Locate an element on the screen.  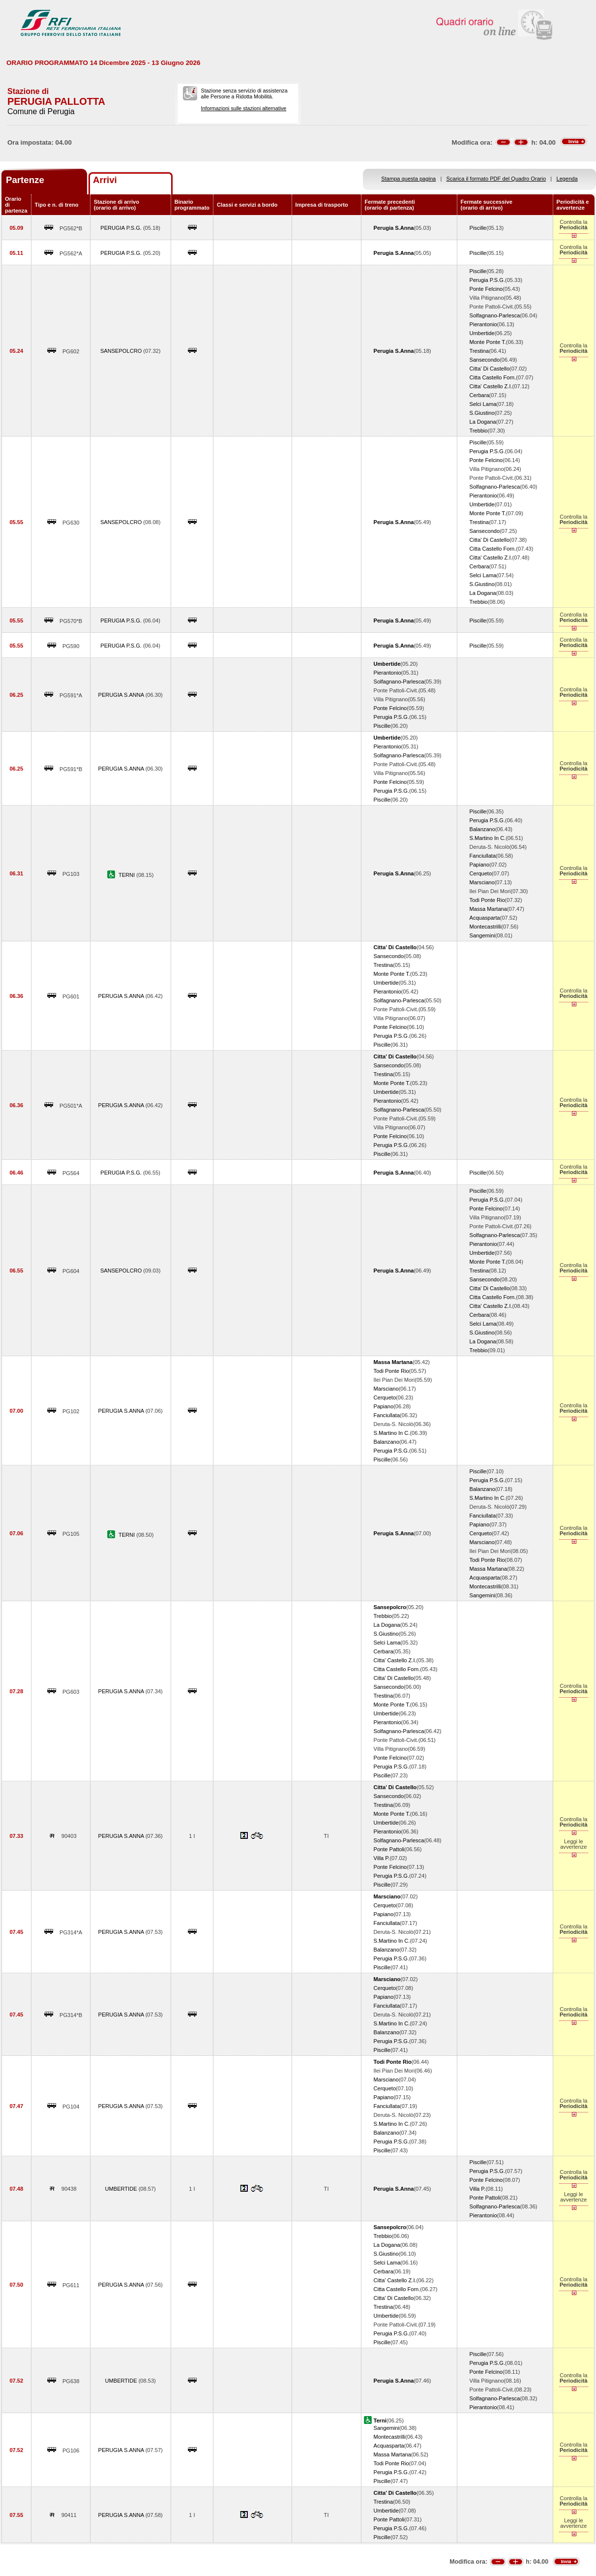
Ponte Felcino is located at coordinates (486, 289).